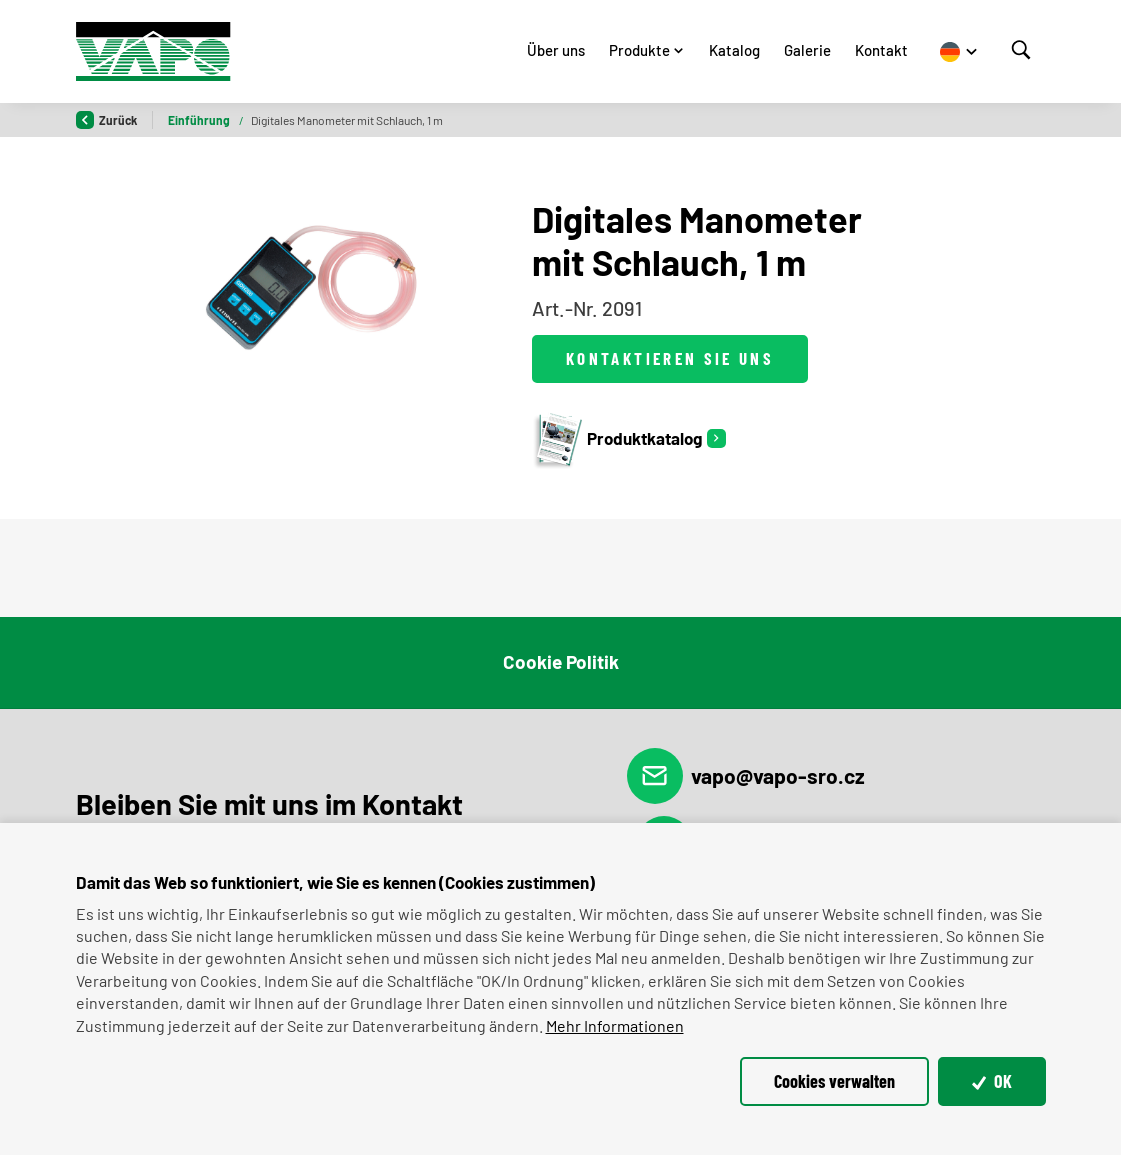 The height and width of the screenshot is (1155, 1121). What do you see at coordinates (881, 50) in the screenshot?
I see `Kontakt` at bounding box center [881, 50].